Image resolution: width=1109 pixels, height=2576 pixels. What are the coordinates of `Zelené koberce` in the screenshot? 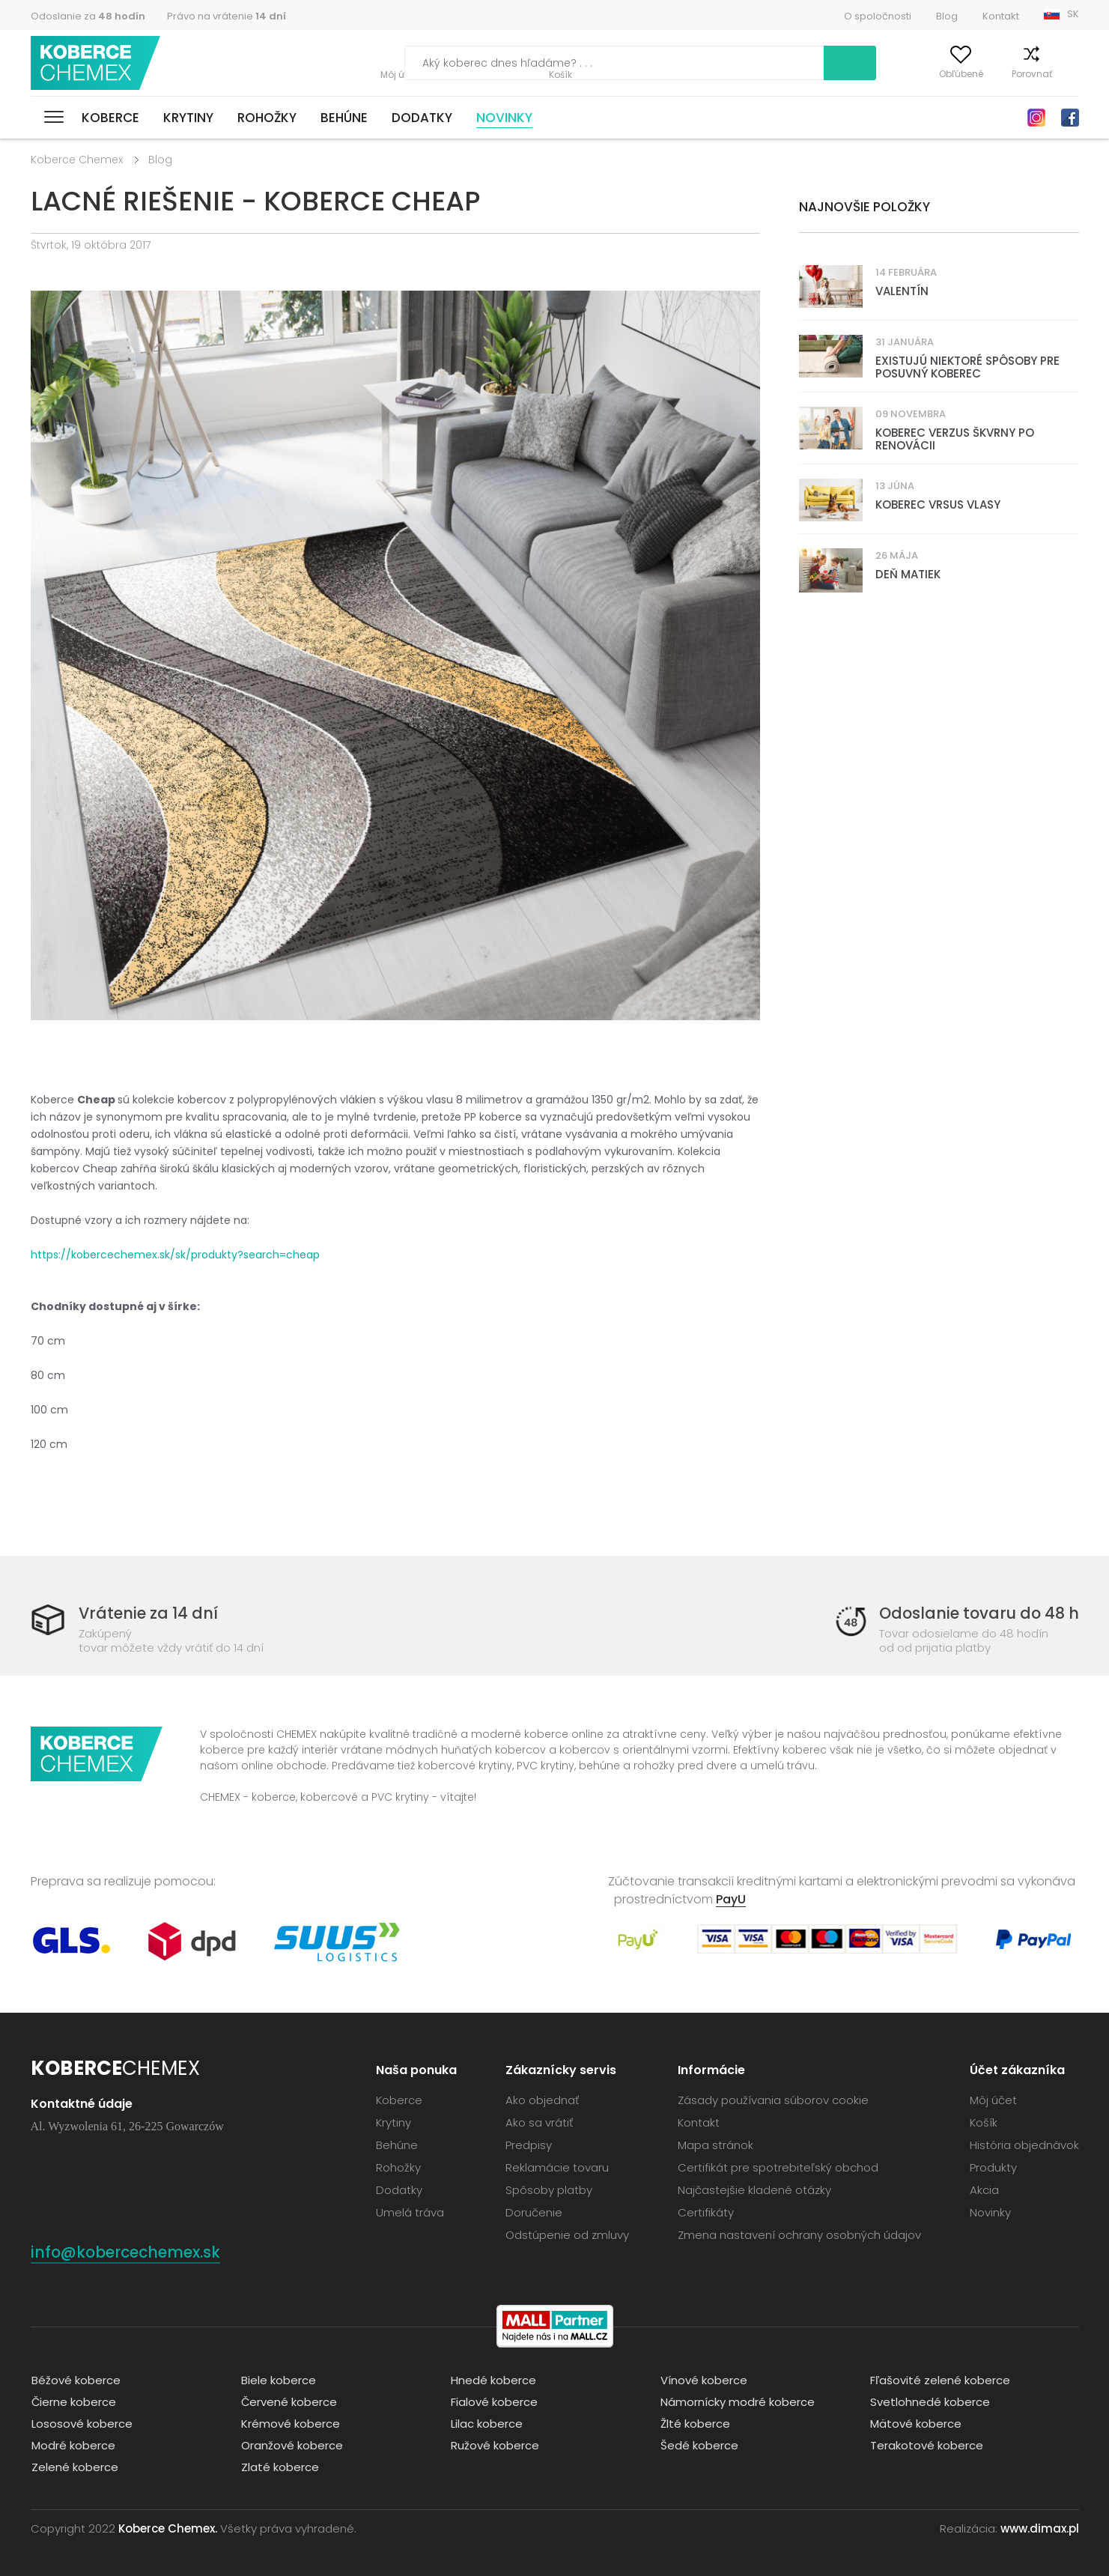 It's located at (74, 2465).